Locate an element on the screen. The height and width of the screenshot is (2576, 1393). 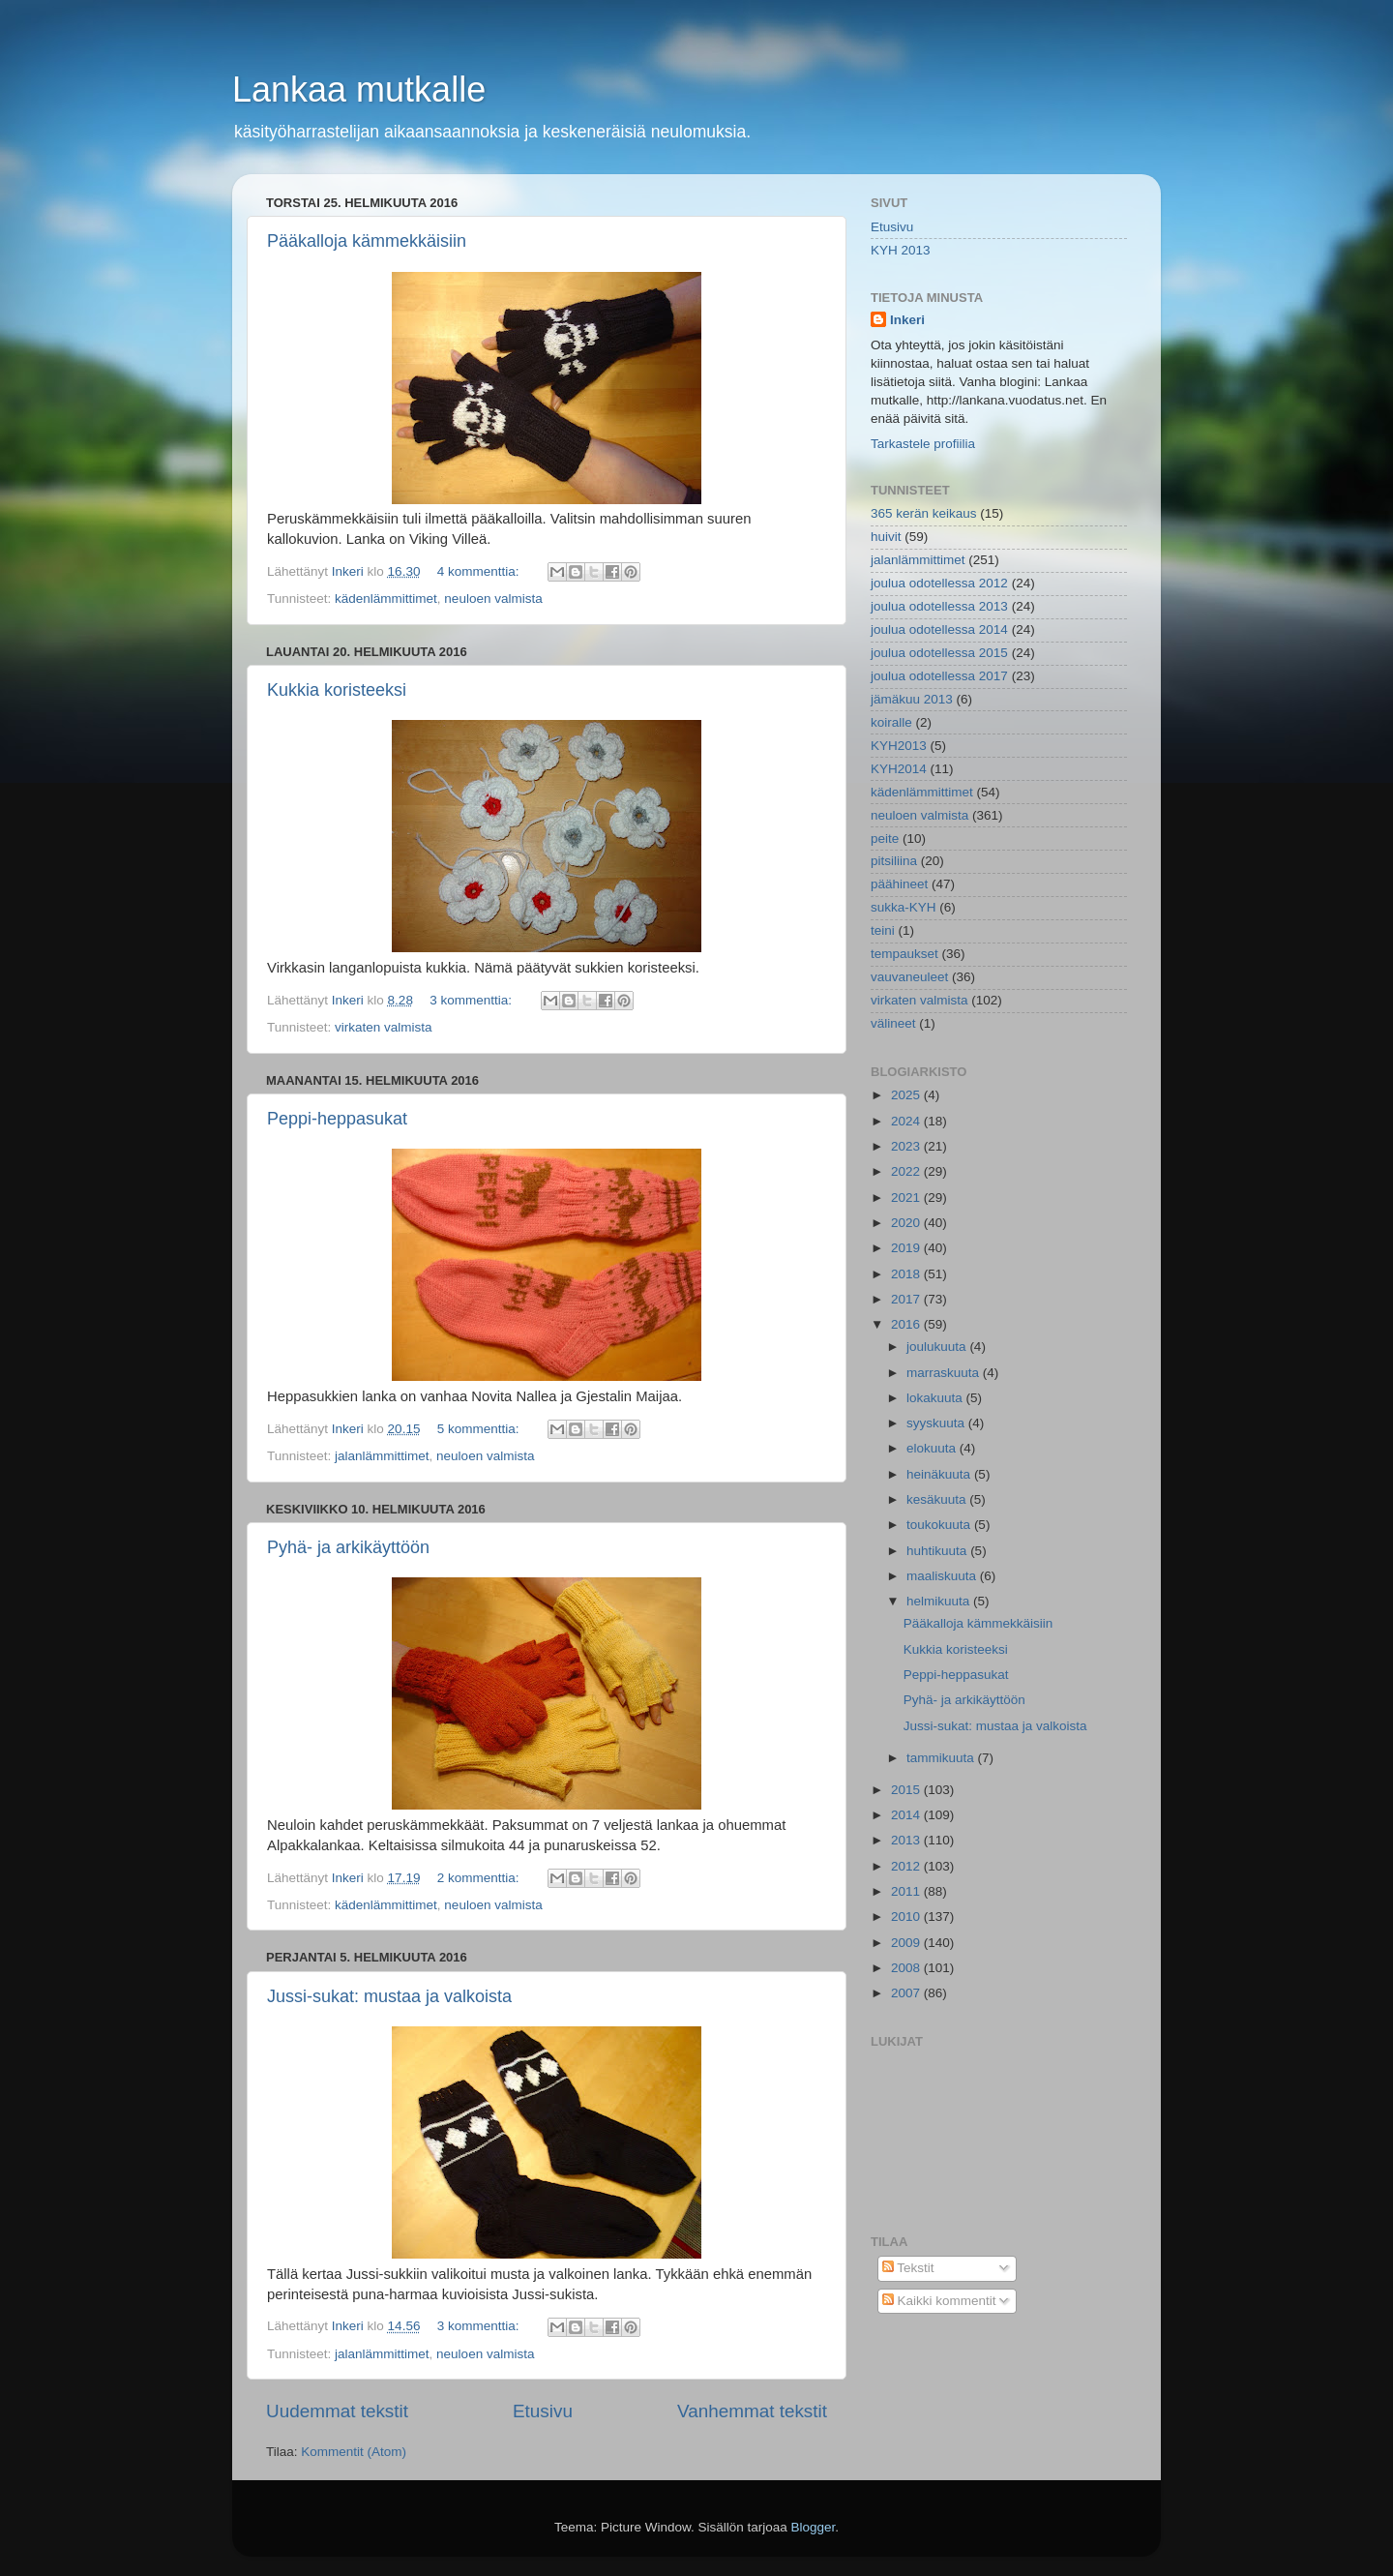
2015 is located at coordinates (907, 1789).